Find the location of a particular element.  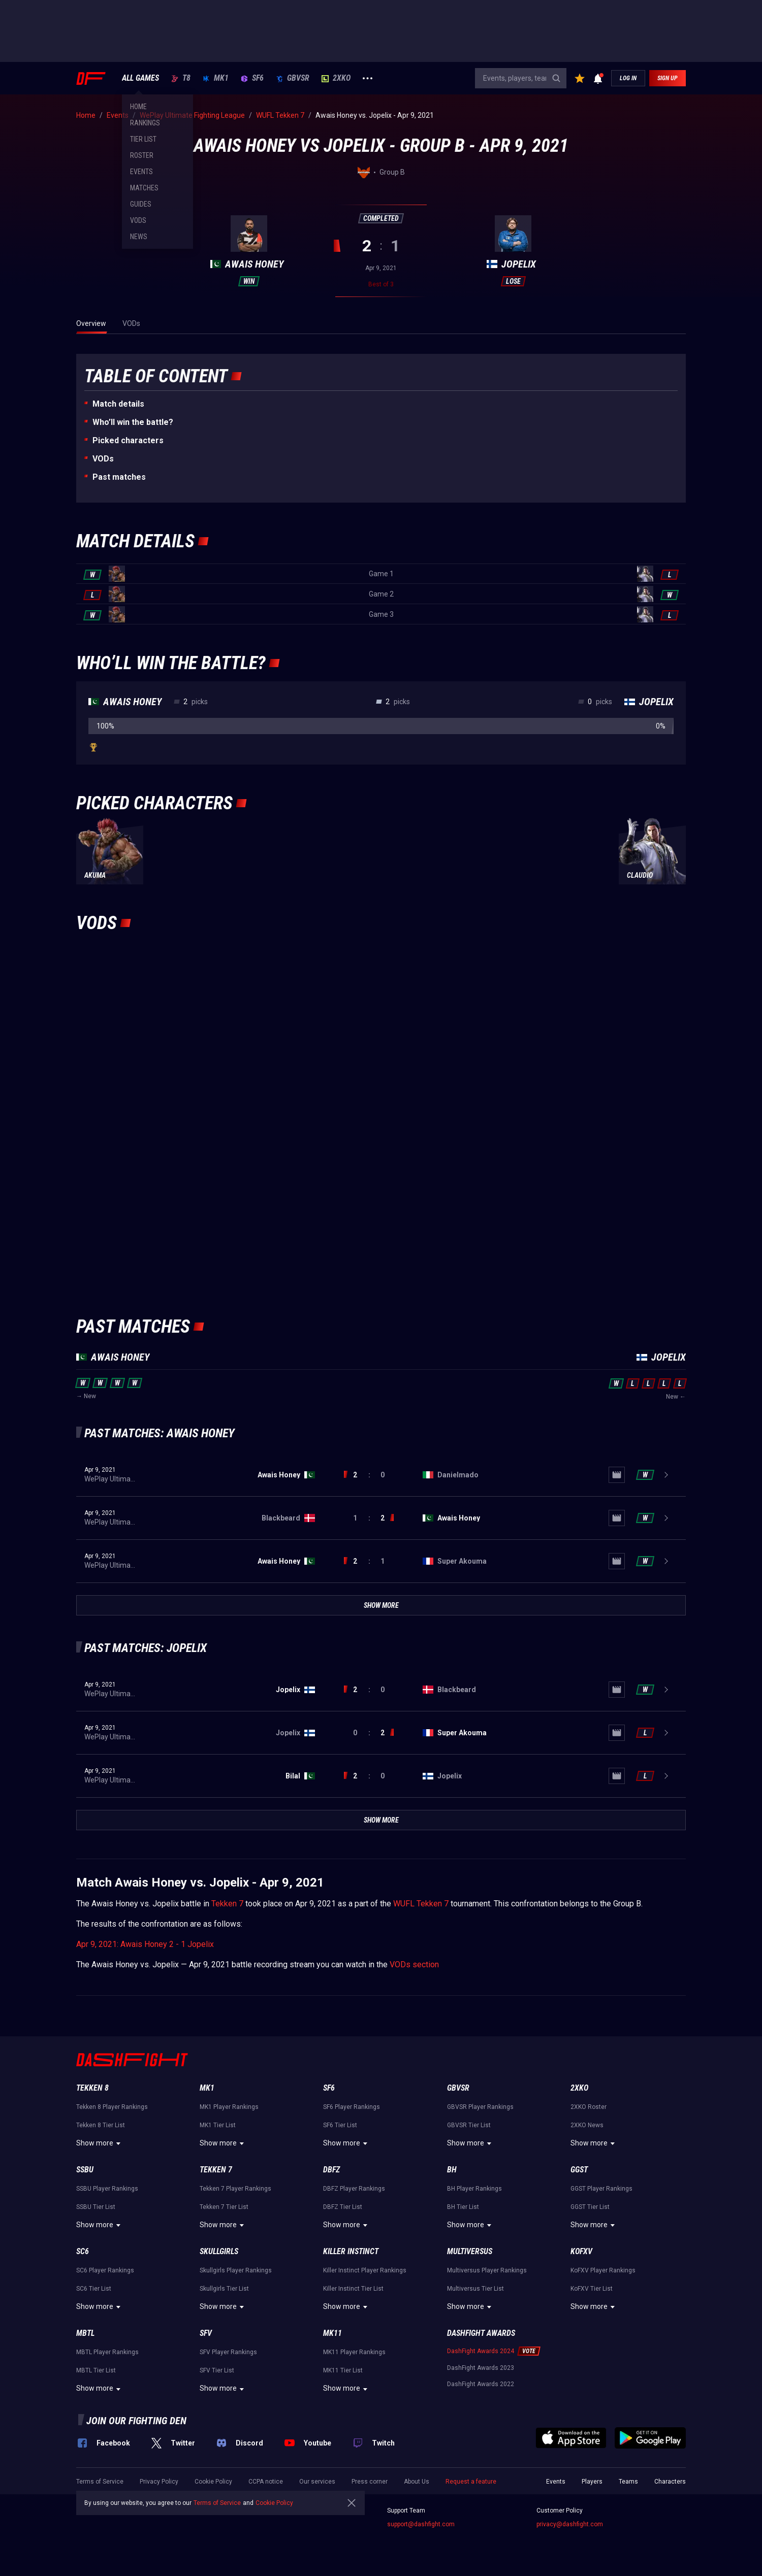

VODs is located at coordinates (103, 459).